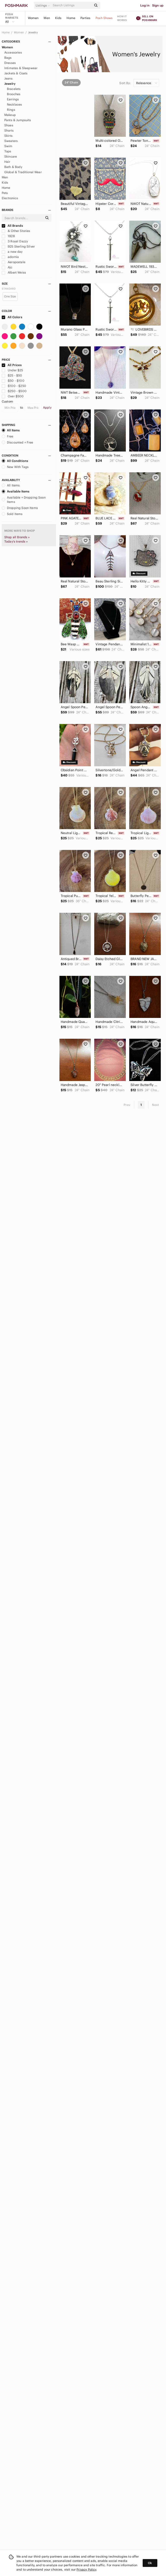 This screenshot has width=166, height=2576. What do you see at coordinates (18, 246) in the screenshot?
I see `925 Sterling Silver` at bounding box center [18, 246].